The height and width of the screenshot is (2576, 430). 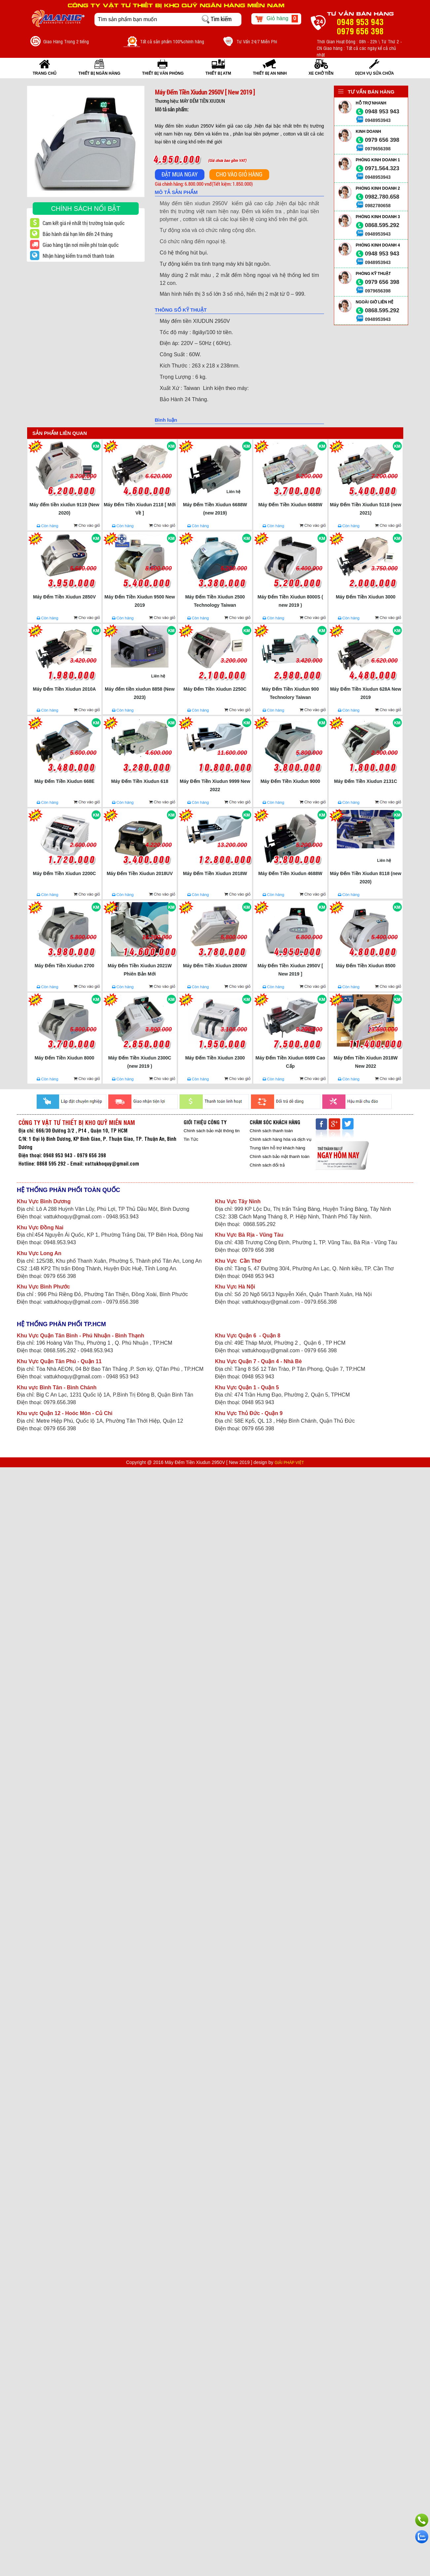 I want to click on Chính sách bảo mật thanh toán, so click(x=279, y=1156).